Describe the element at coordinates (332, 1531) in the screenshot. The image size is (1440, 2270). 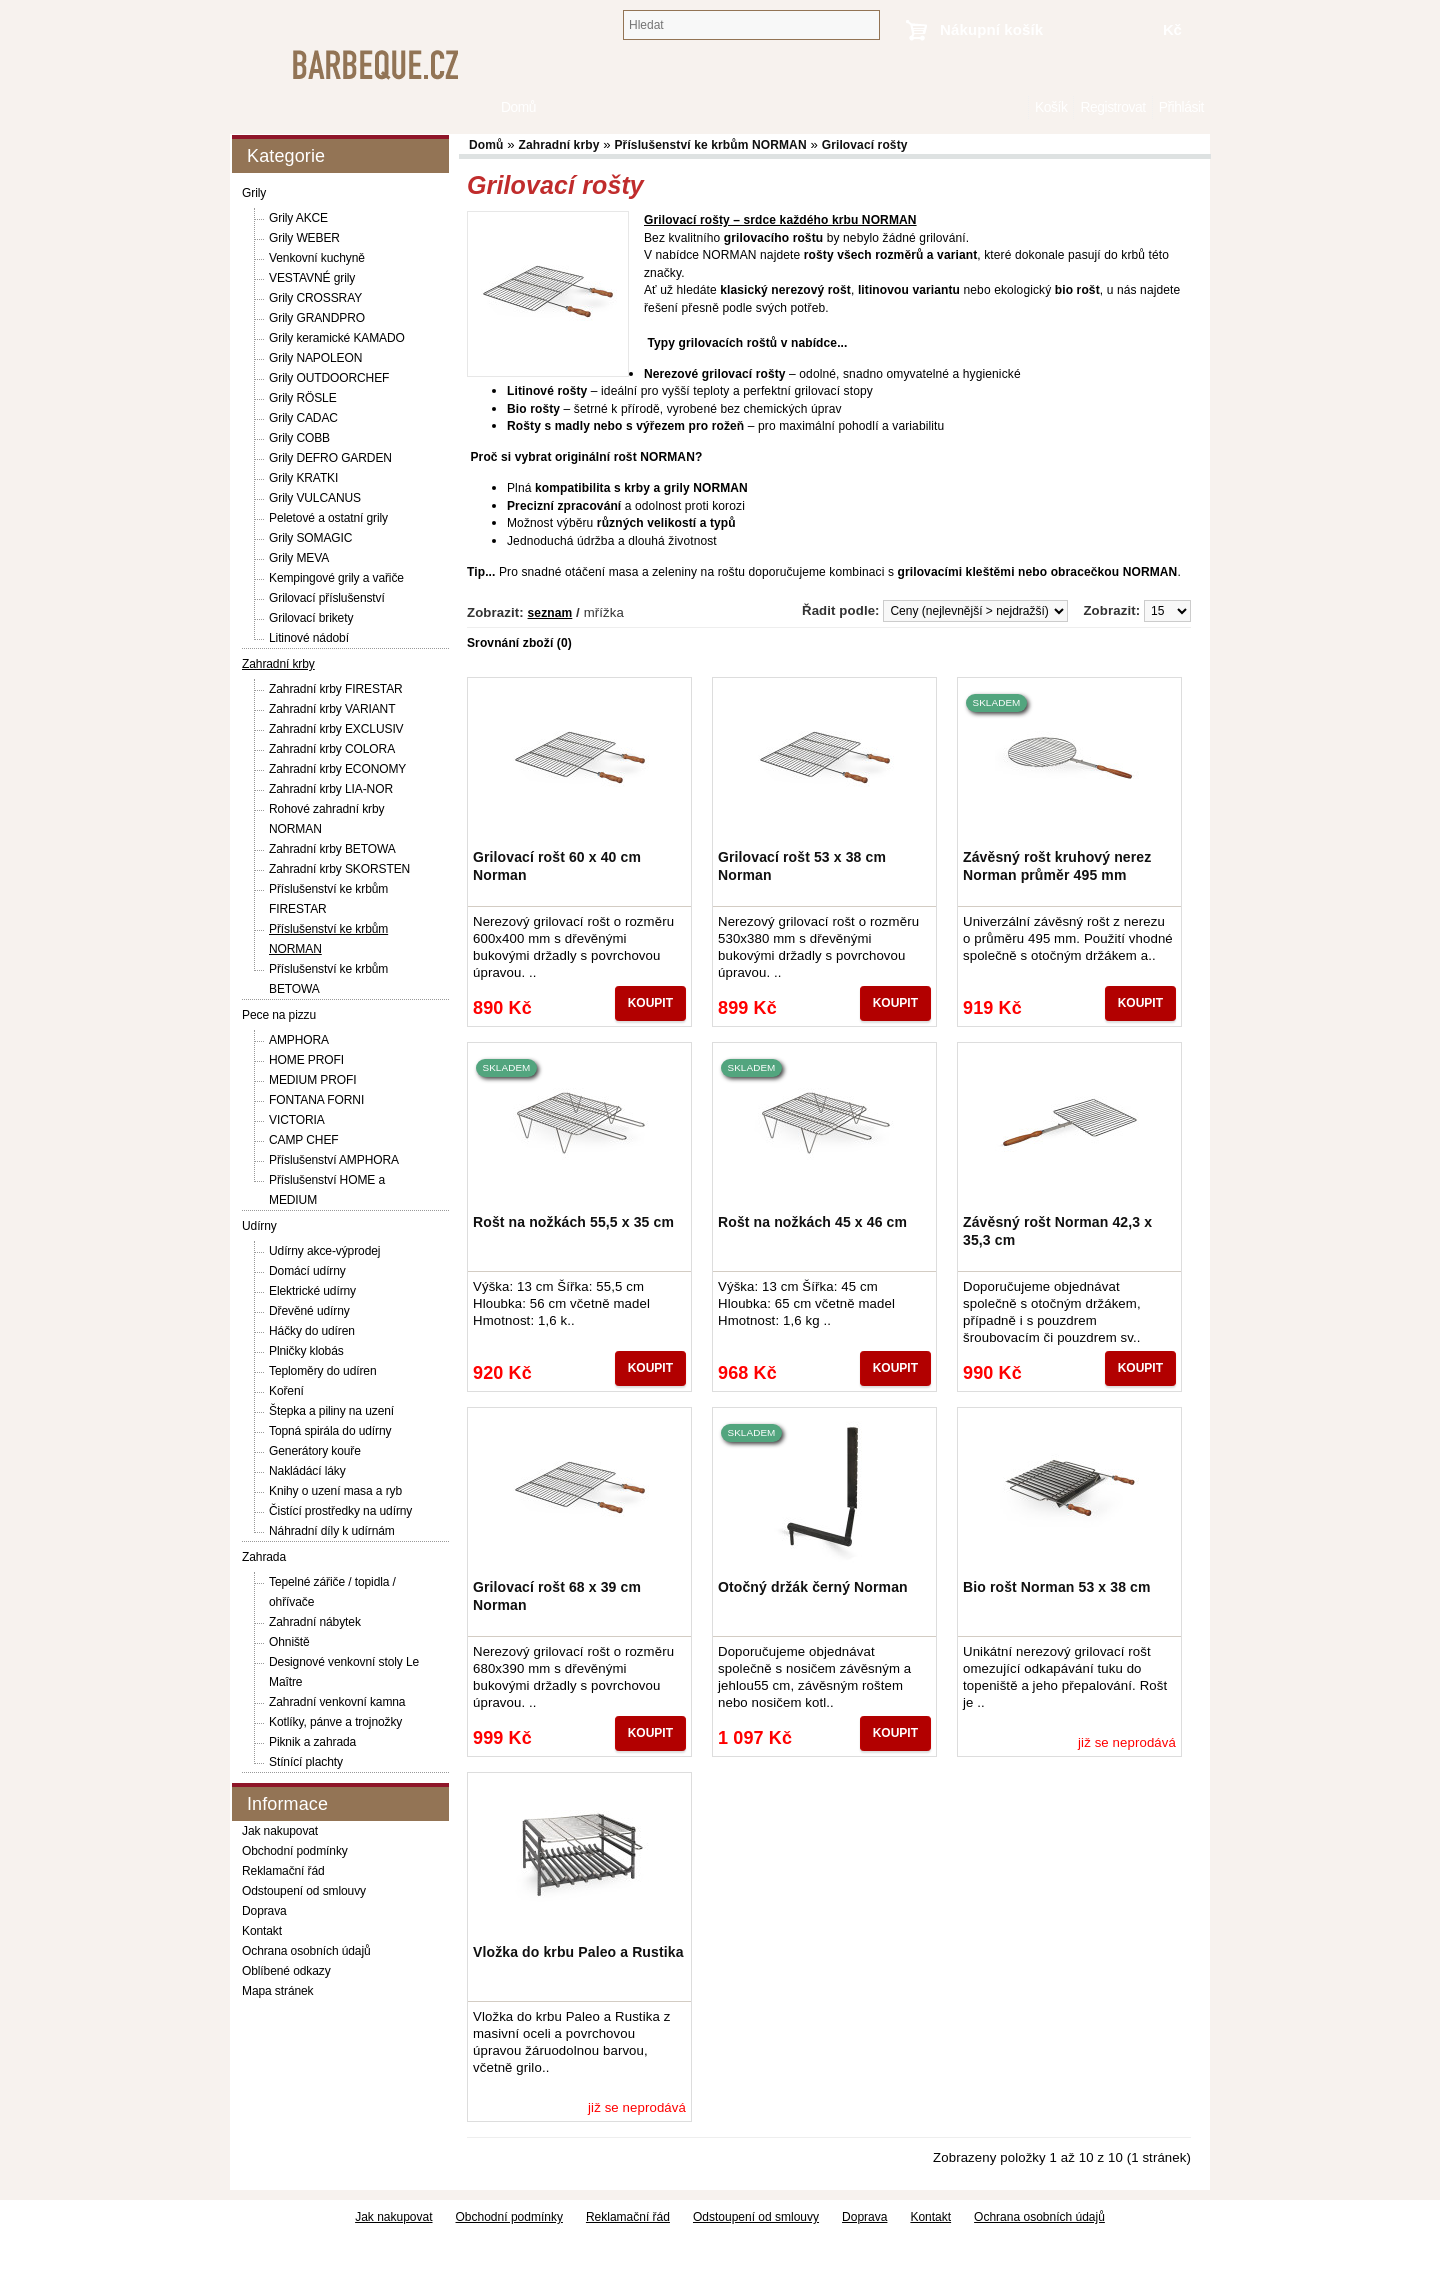
I see `Náhradní díly k udírnám` at that location.